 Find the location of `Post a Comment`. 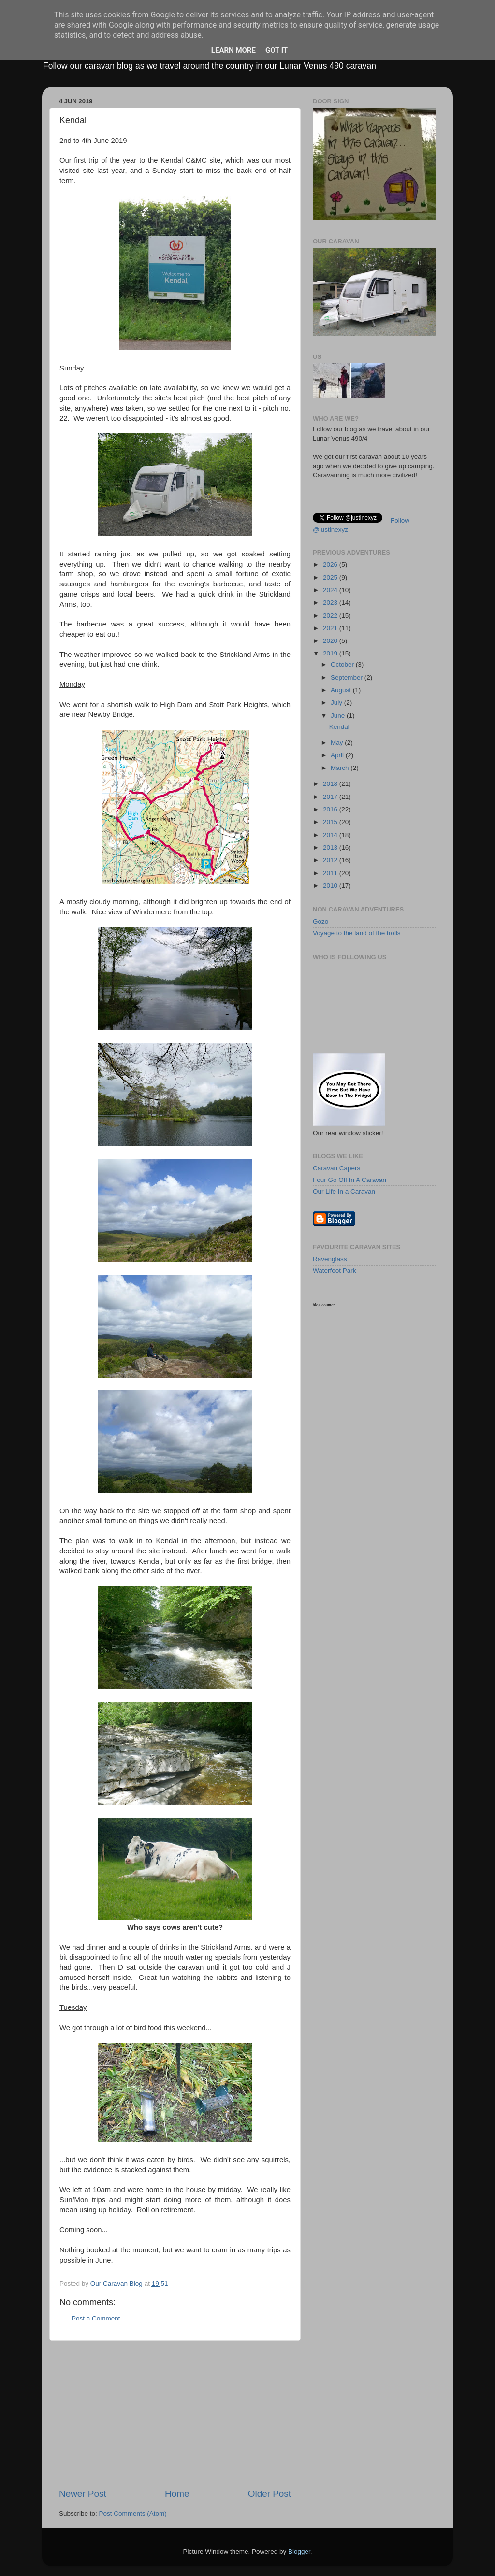

Post a Comment is located at coordinates (96, 2318).